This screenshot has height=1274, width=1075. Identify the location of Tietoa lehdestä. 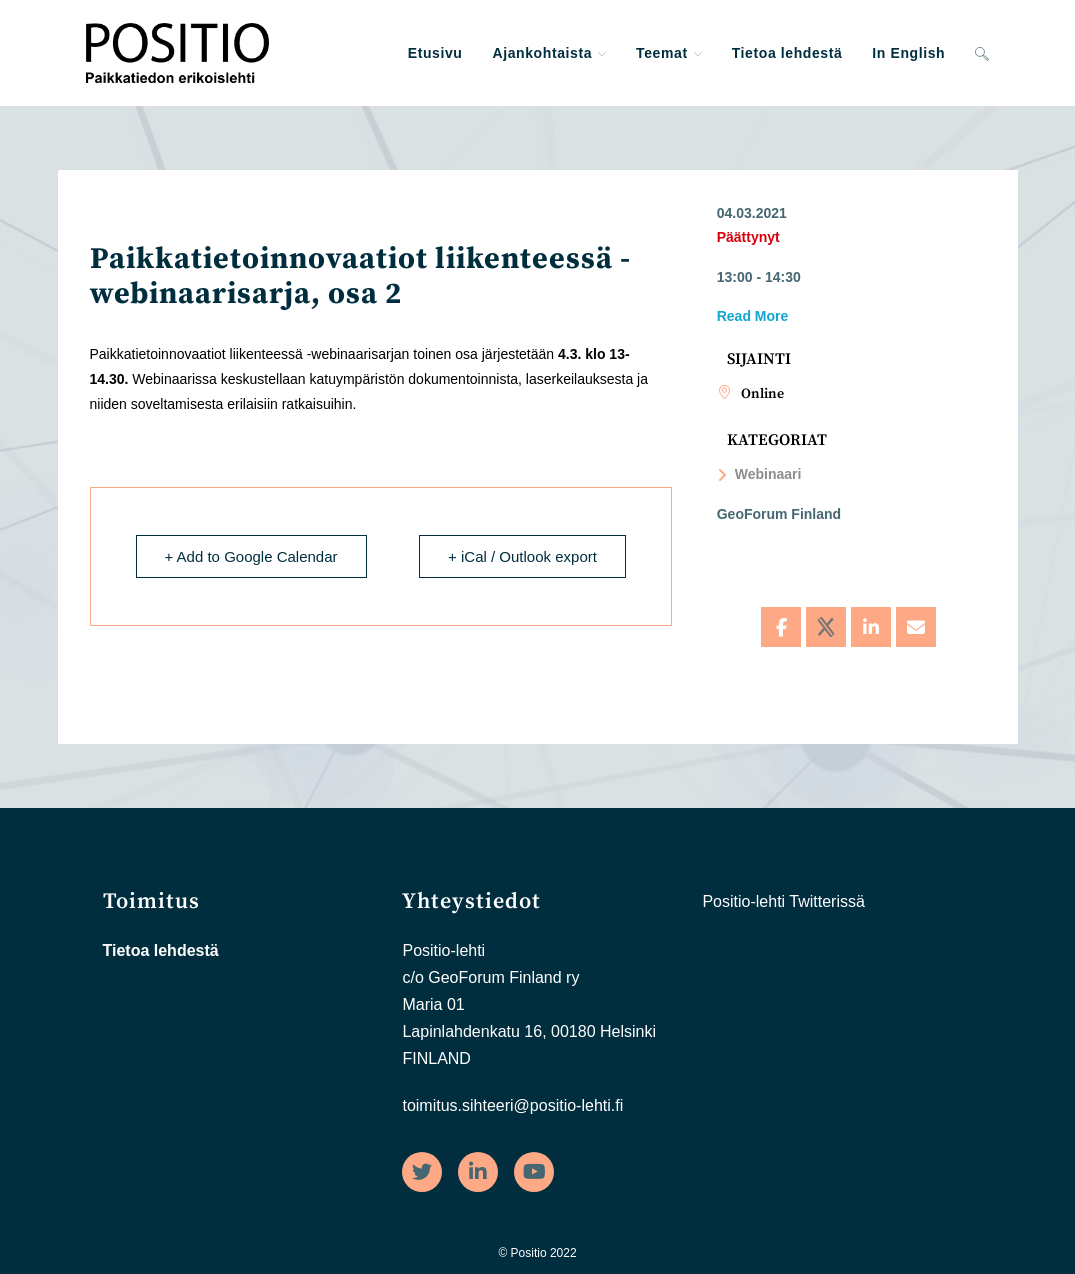
(161, 950).